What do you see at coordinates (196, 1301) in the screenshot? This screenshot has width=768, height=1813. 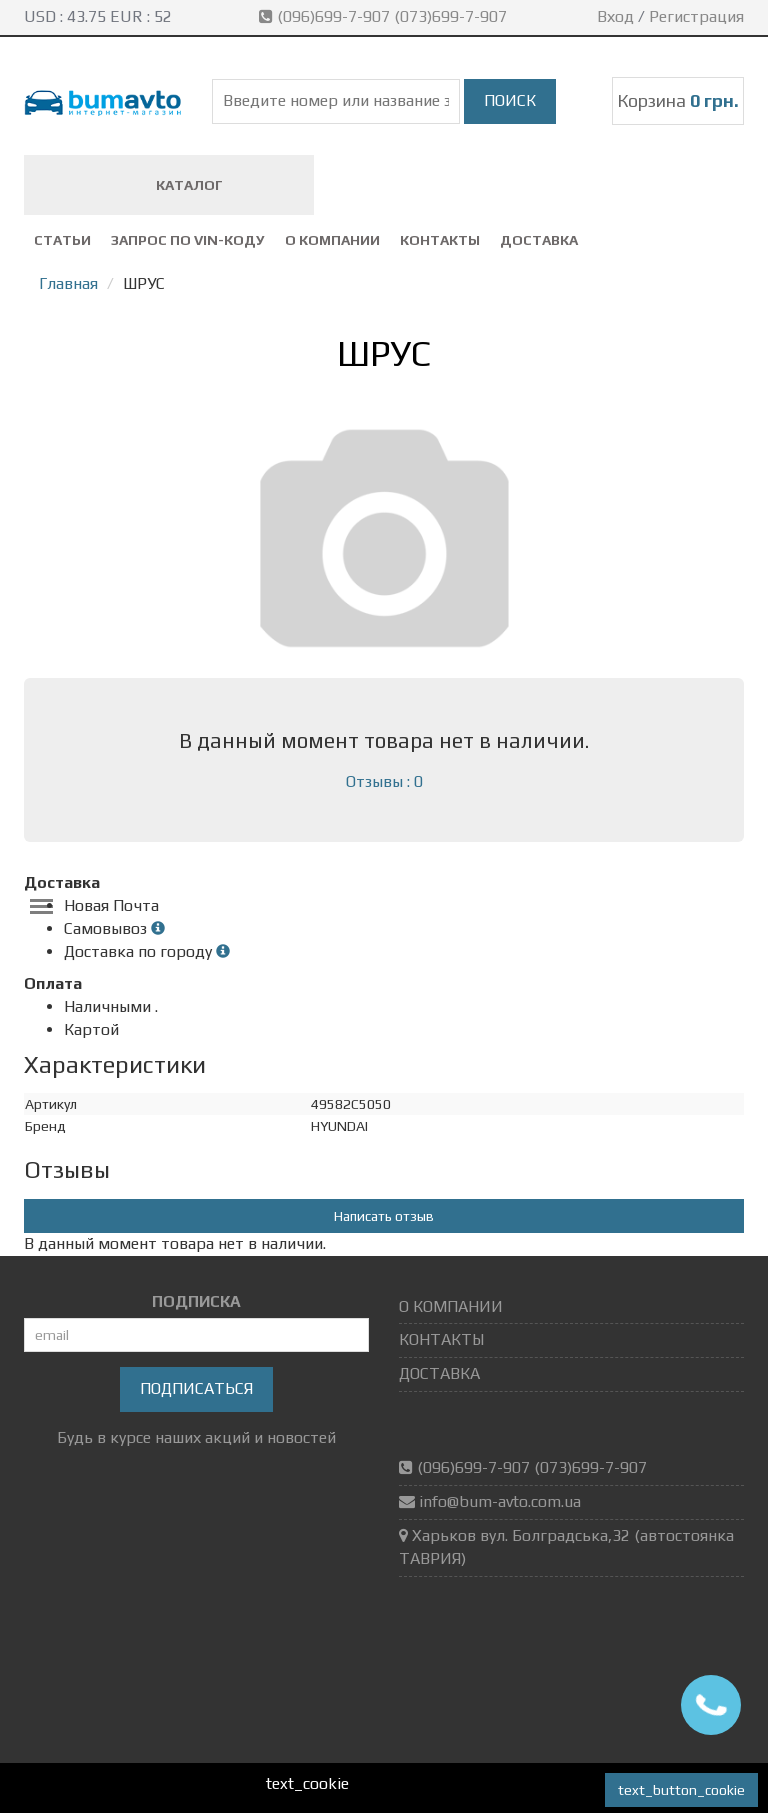 I see `ПОДПИСКА` at bounding box center [196, 1301].